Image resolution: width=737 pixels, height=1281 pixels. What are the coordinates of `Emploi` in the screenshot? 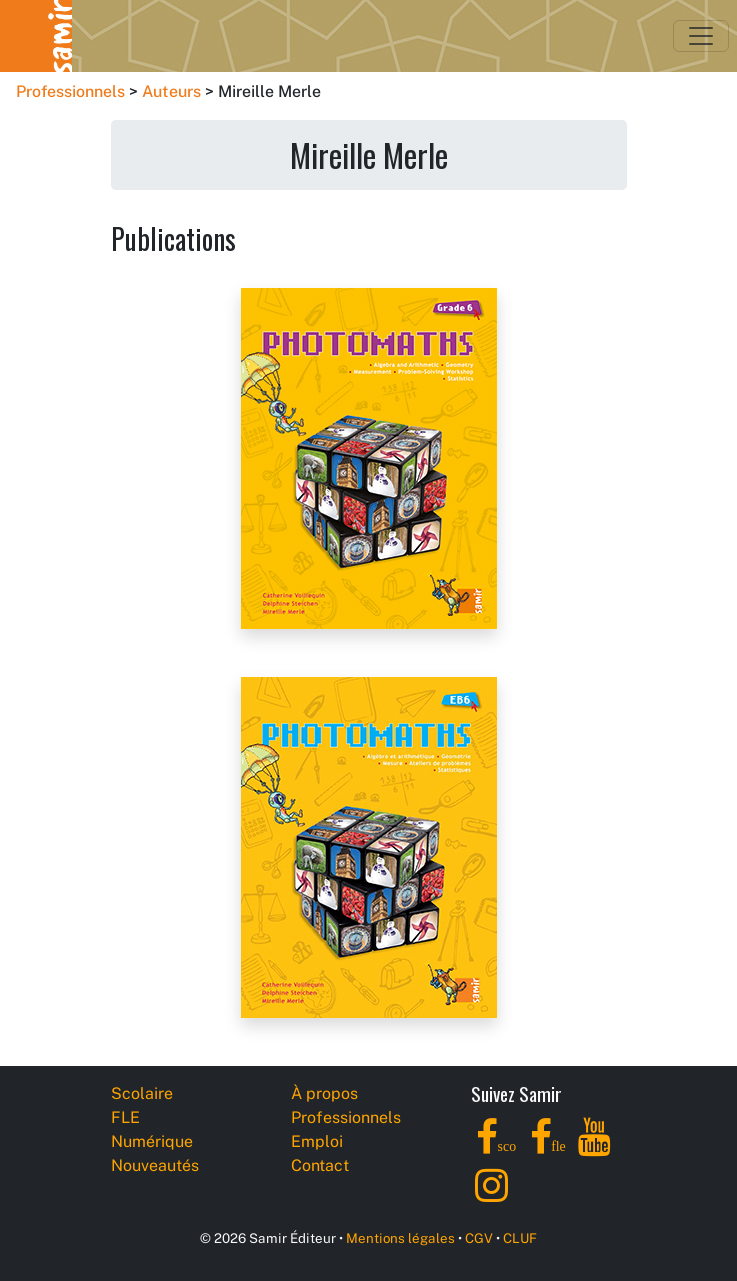 It's located at (317, 1141).